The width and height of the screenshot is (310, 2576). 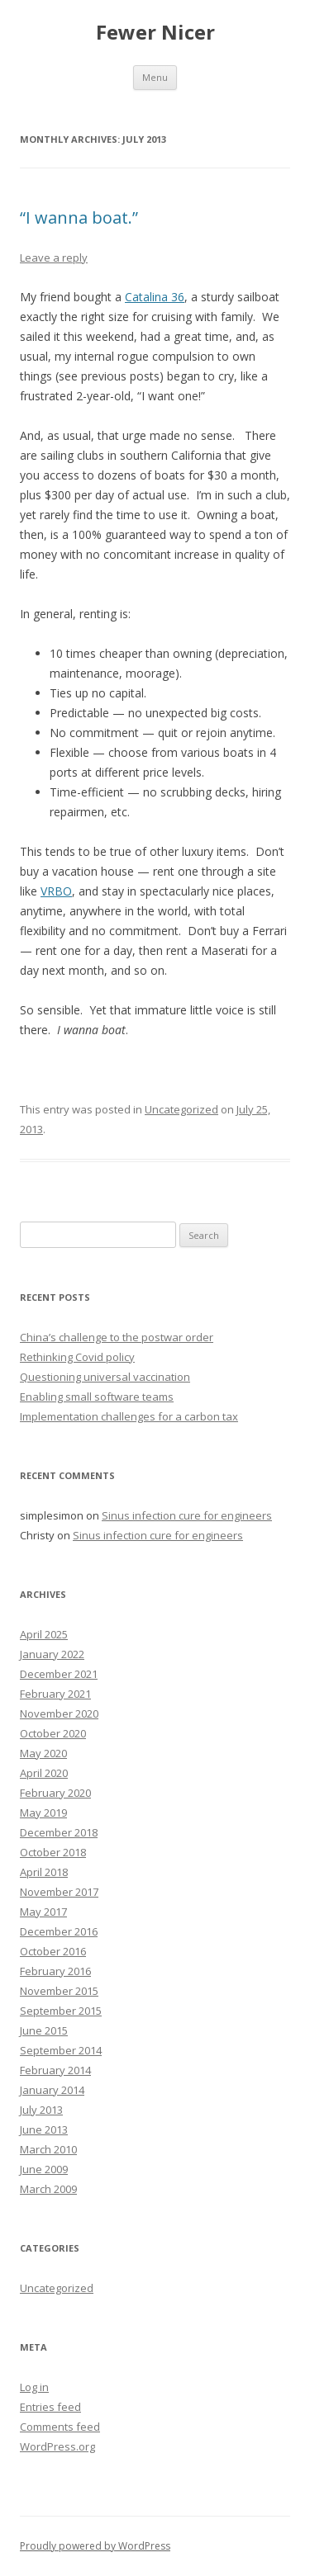 I want to click on November 2017, so click(x=59, y=1891).